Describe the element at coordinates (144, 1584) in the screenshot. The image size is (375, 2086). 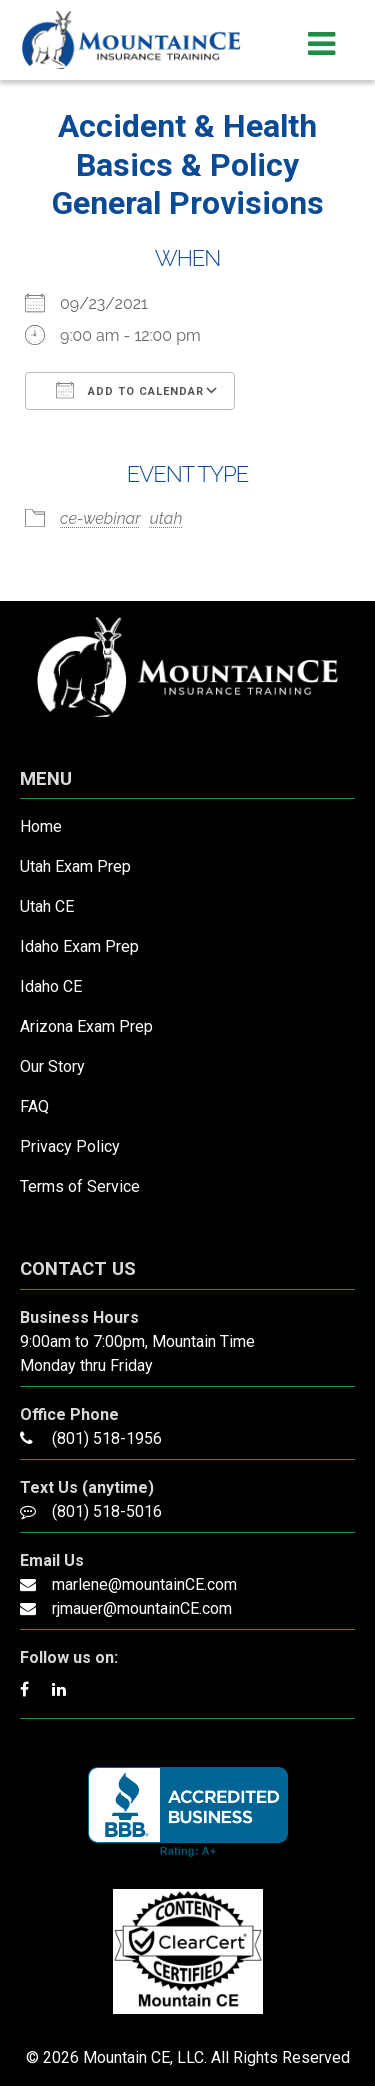
I see `marlene@mountainCE.com` at that location.